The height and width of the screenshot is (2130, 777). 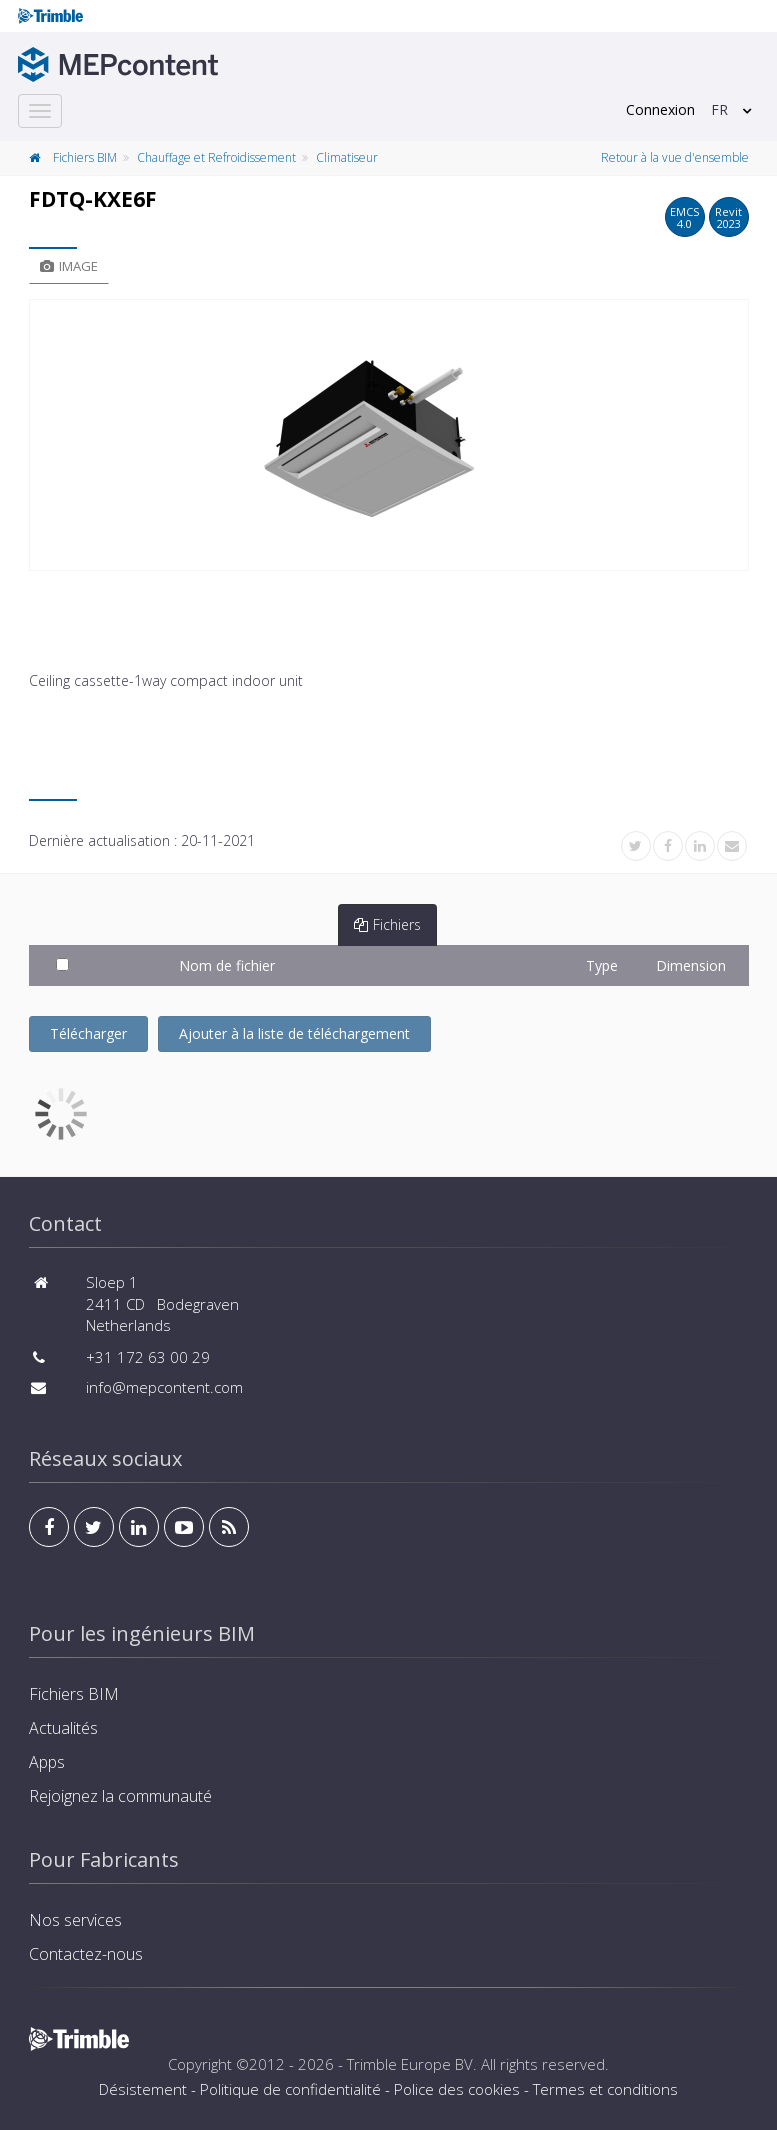 What do you see at coordinates (347, 157) in the screenshot?
I see `Climatiseur` at bounding box center [347, 157].